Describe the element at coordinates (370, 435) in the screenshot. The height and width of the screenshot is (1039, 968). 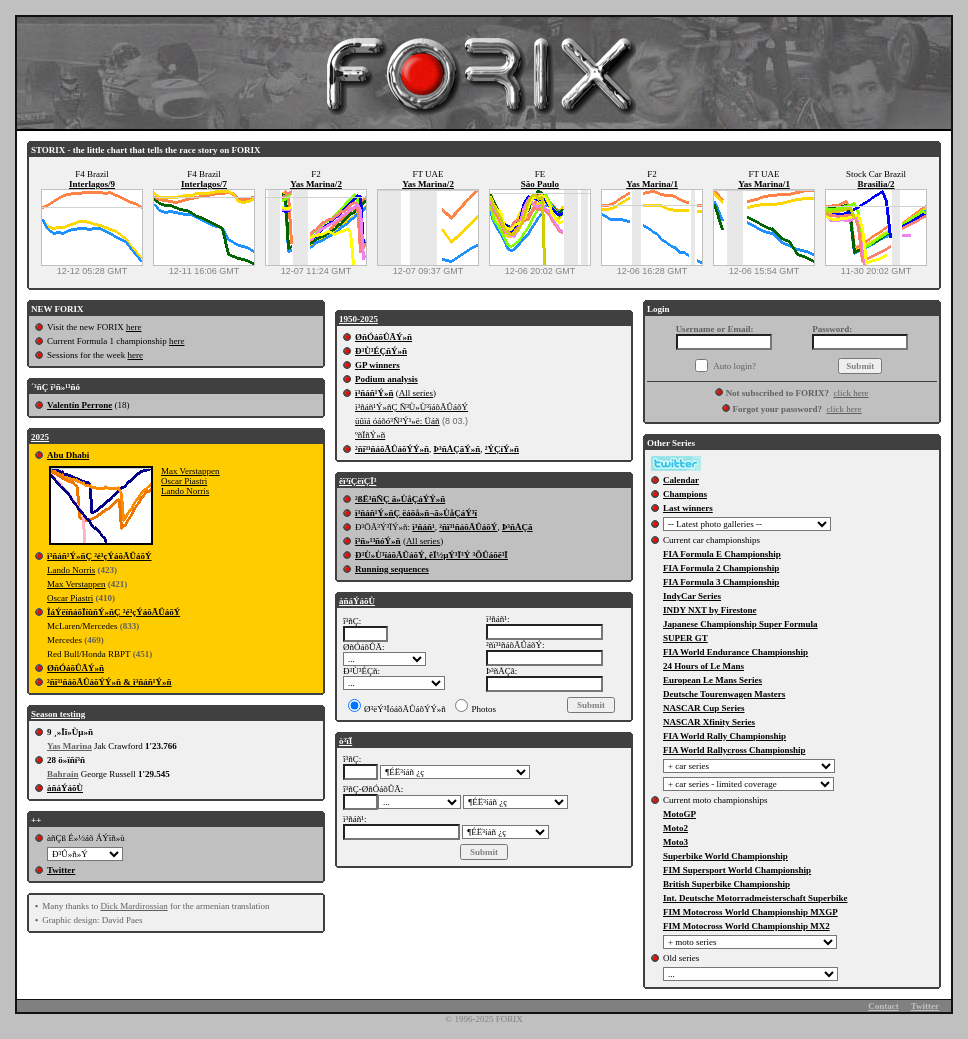
I see `ºñÏñÝ»ñ` at that location.